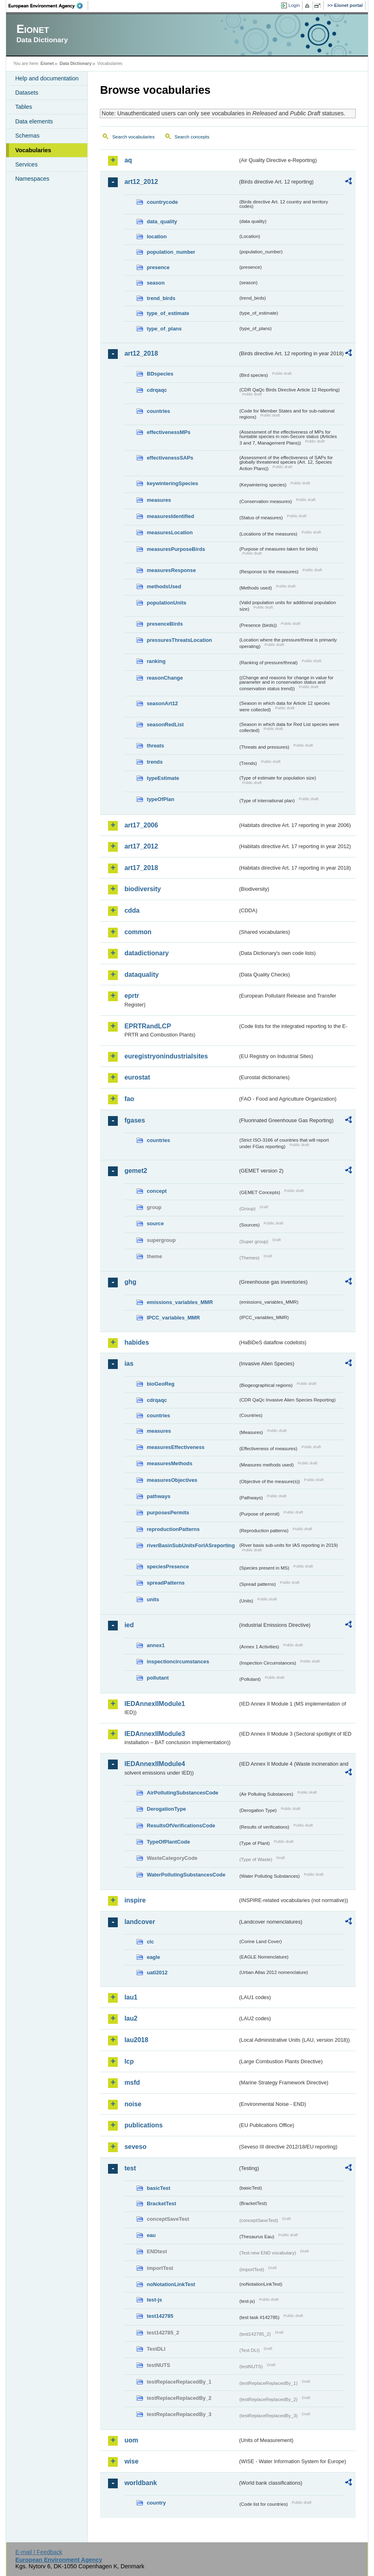  I want to click on ghg, so click(130, 1281).